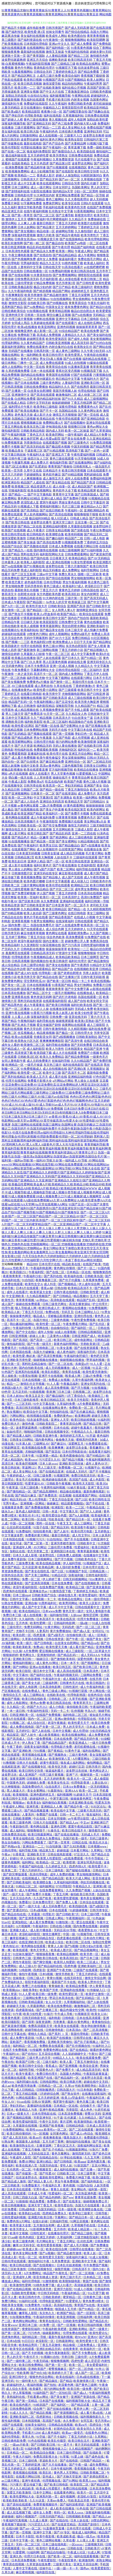  I want to click on 日韩欧美色综合, so click(86, 1559).